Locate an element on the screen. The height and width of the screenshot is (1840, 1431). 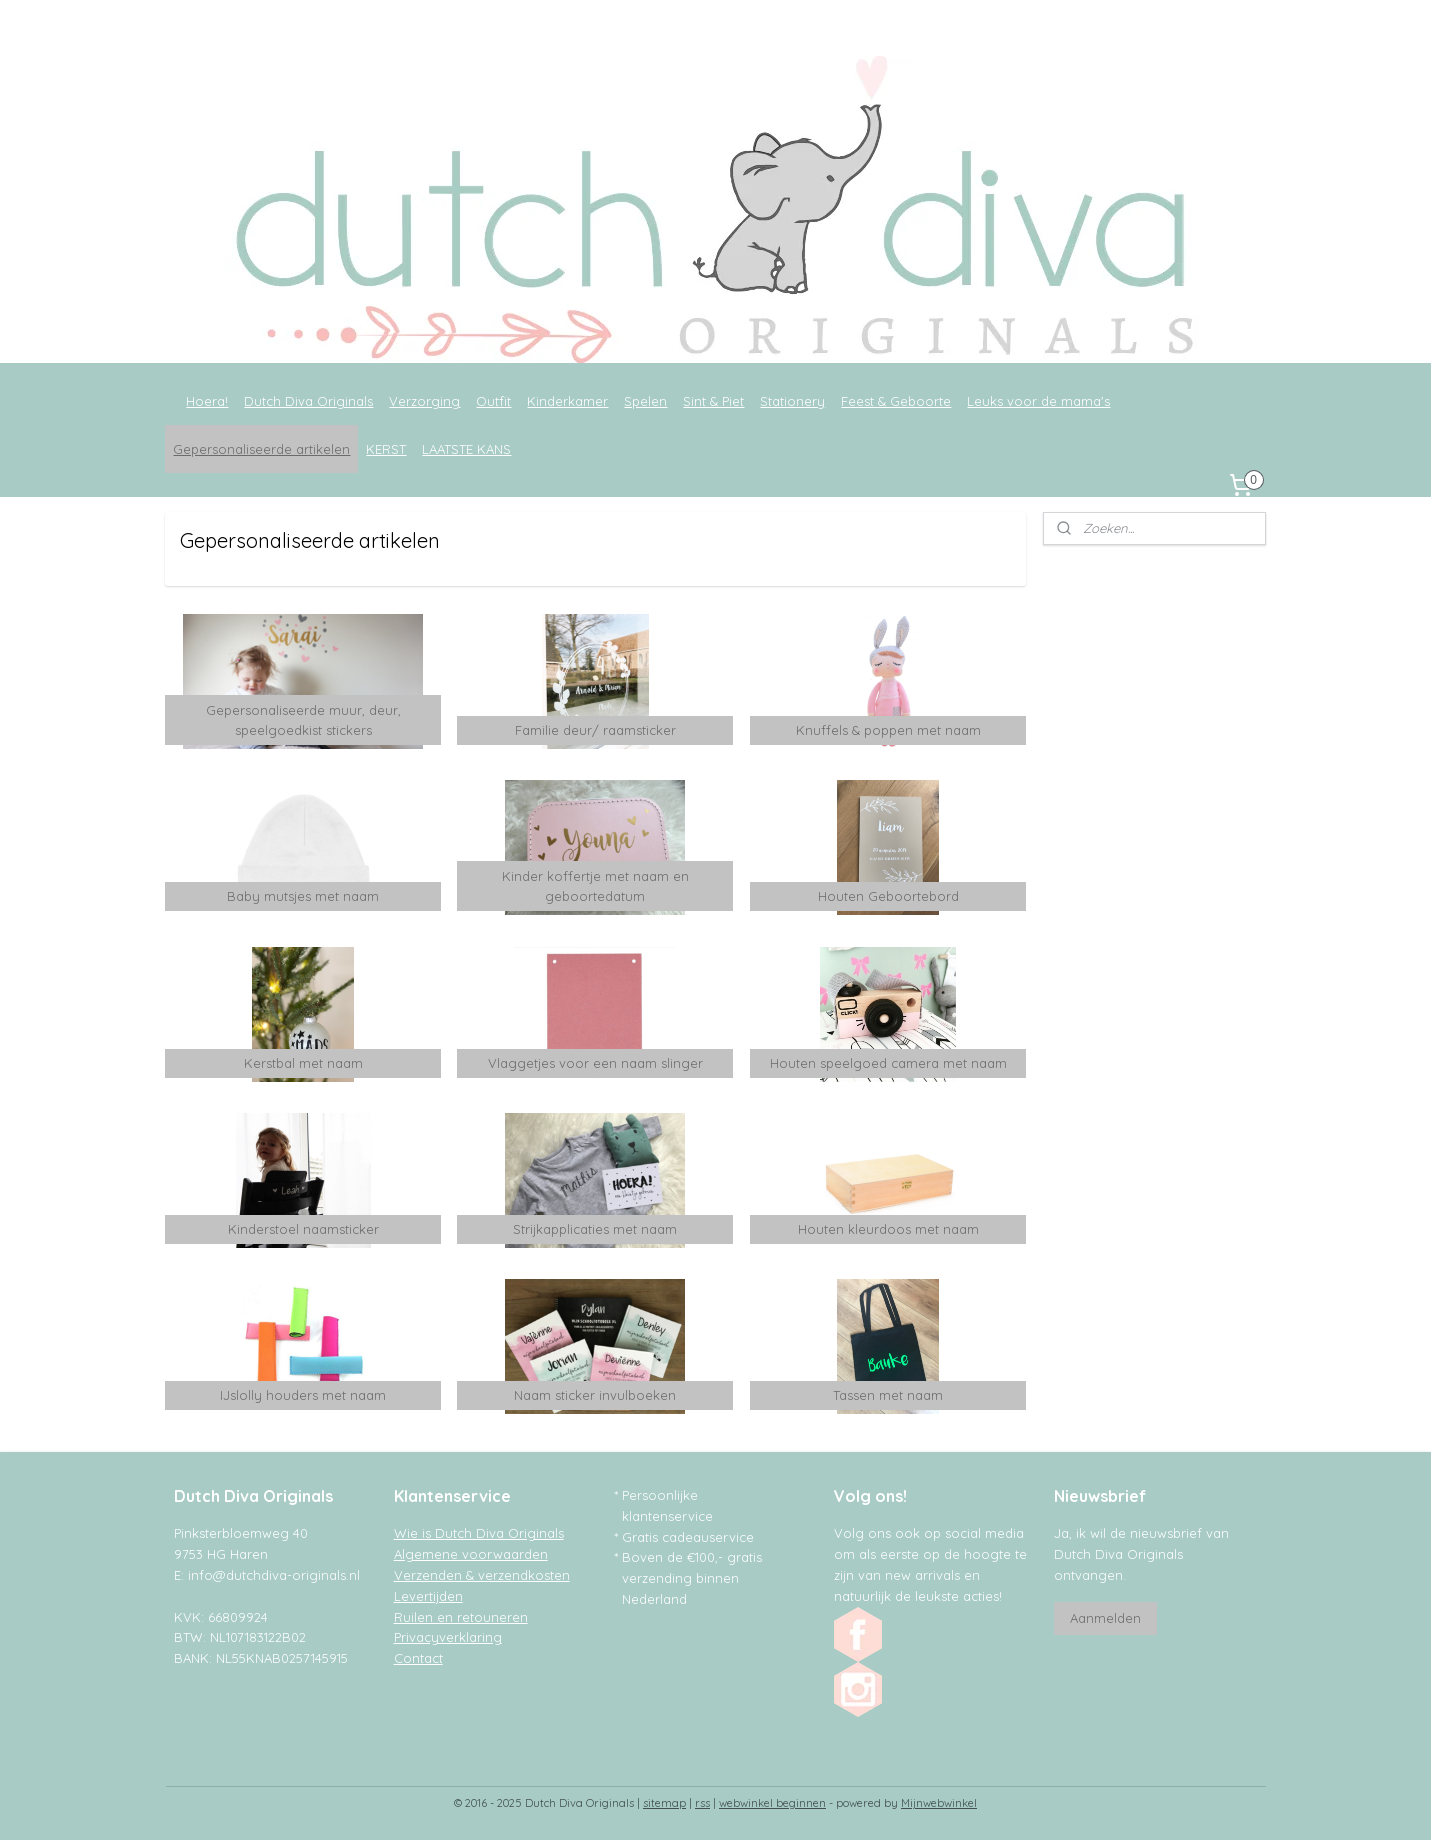
Wie is Dutch Diva Originals is located at coordinates (479, 1533).